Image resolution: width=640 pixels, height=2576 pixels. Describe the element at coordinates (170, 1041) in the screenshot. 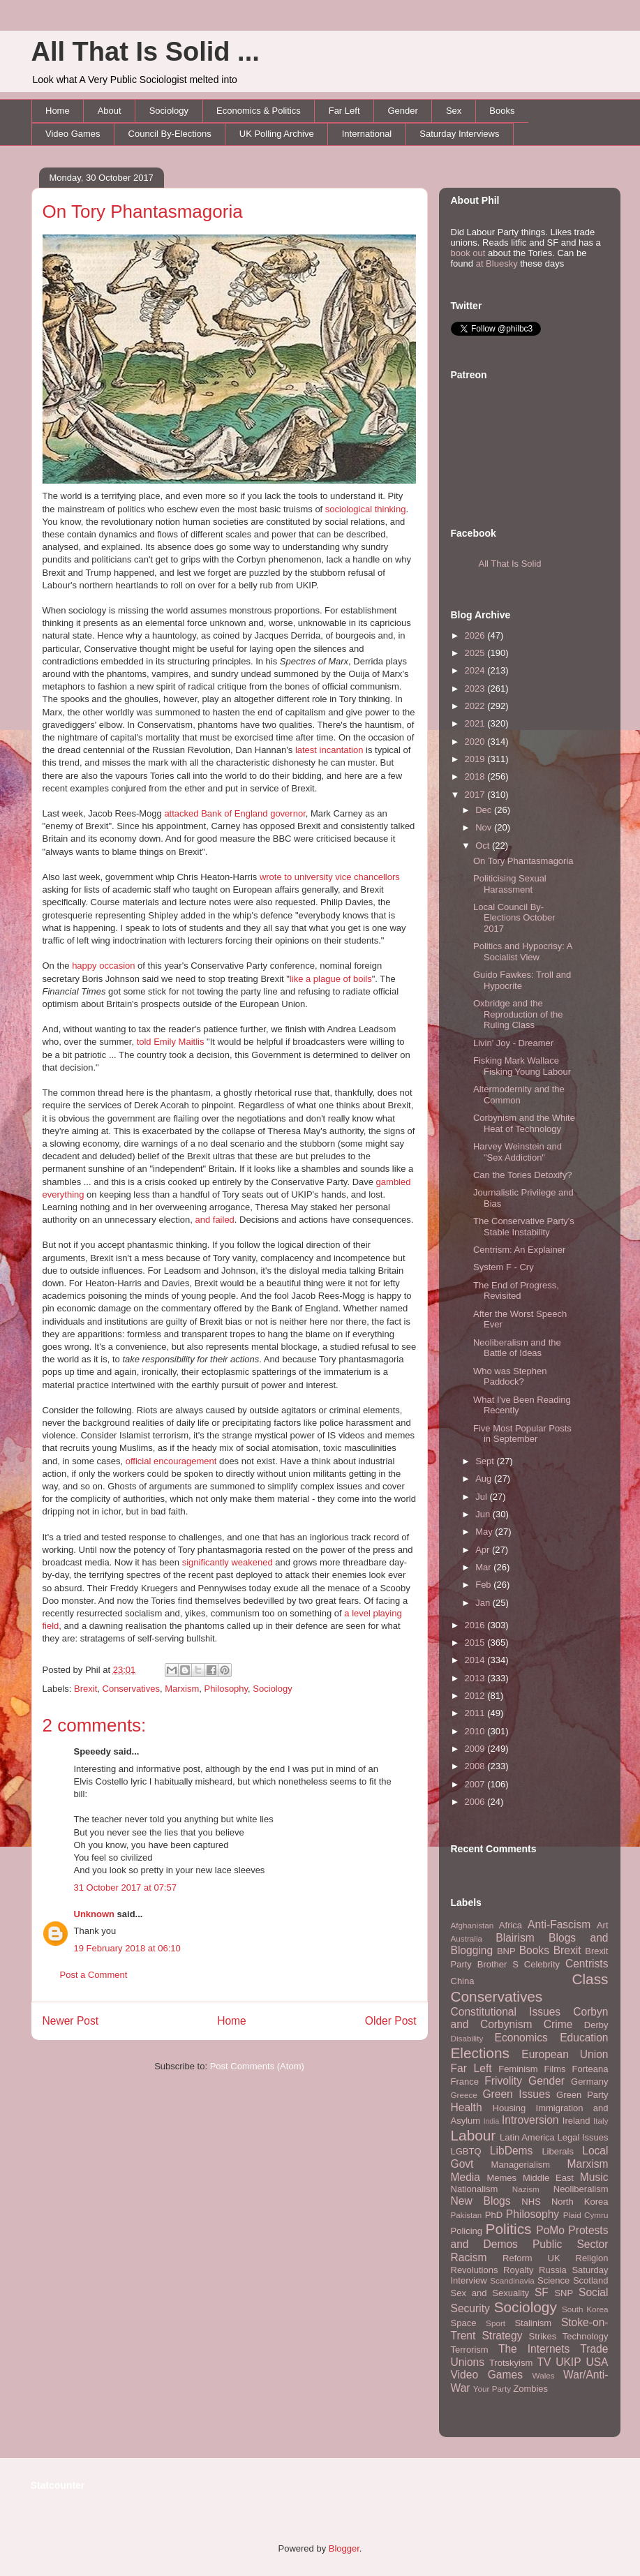

I see `told Emily Maitlis` at that location.